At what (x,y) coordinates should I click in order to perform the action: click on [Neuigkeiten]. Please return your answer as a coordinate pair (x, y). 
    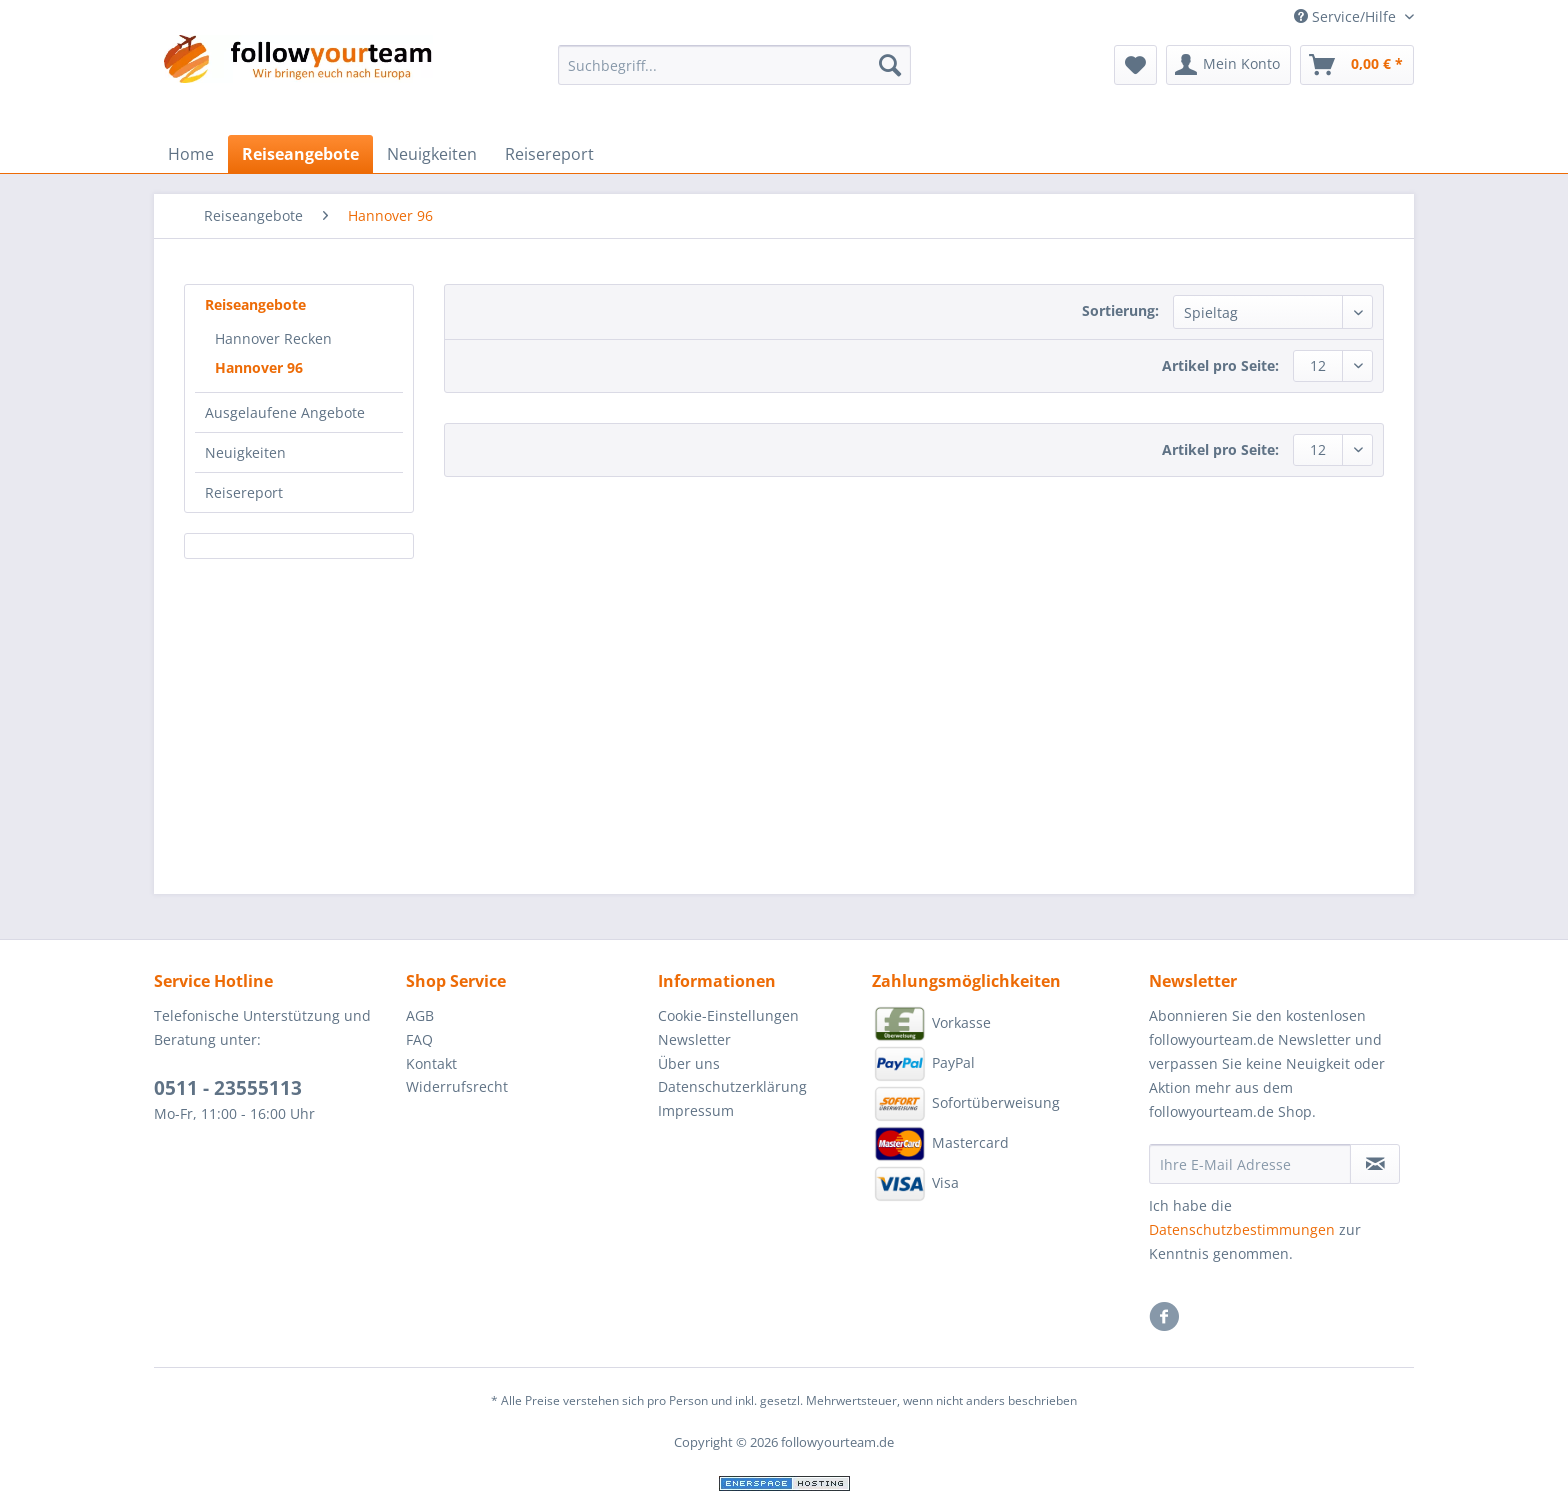
    Looking at the image, I should click on (432, 154).